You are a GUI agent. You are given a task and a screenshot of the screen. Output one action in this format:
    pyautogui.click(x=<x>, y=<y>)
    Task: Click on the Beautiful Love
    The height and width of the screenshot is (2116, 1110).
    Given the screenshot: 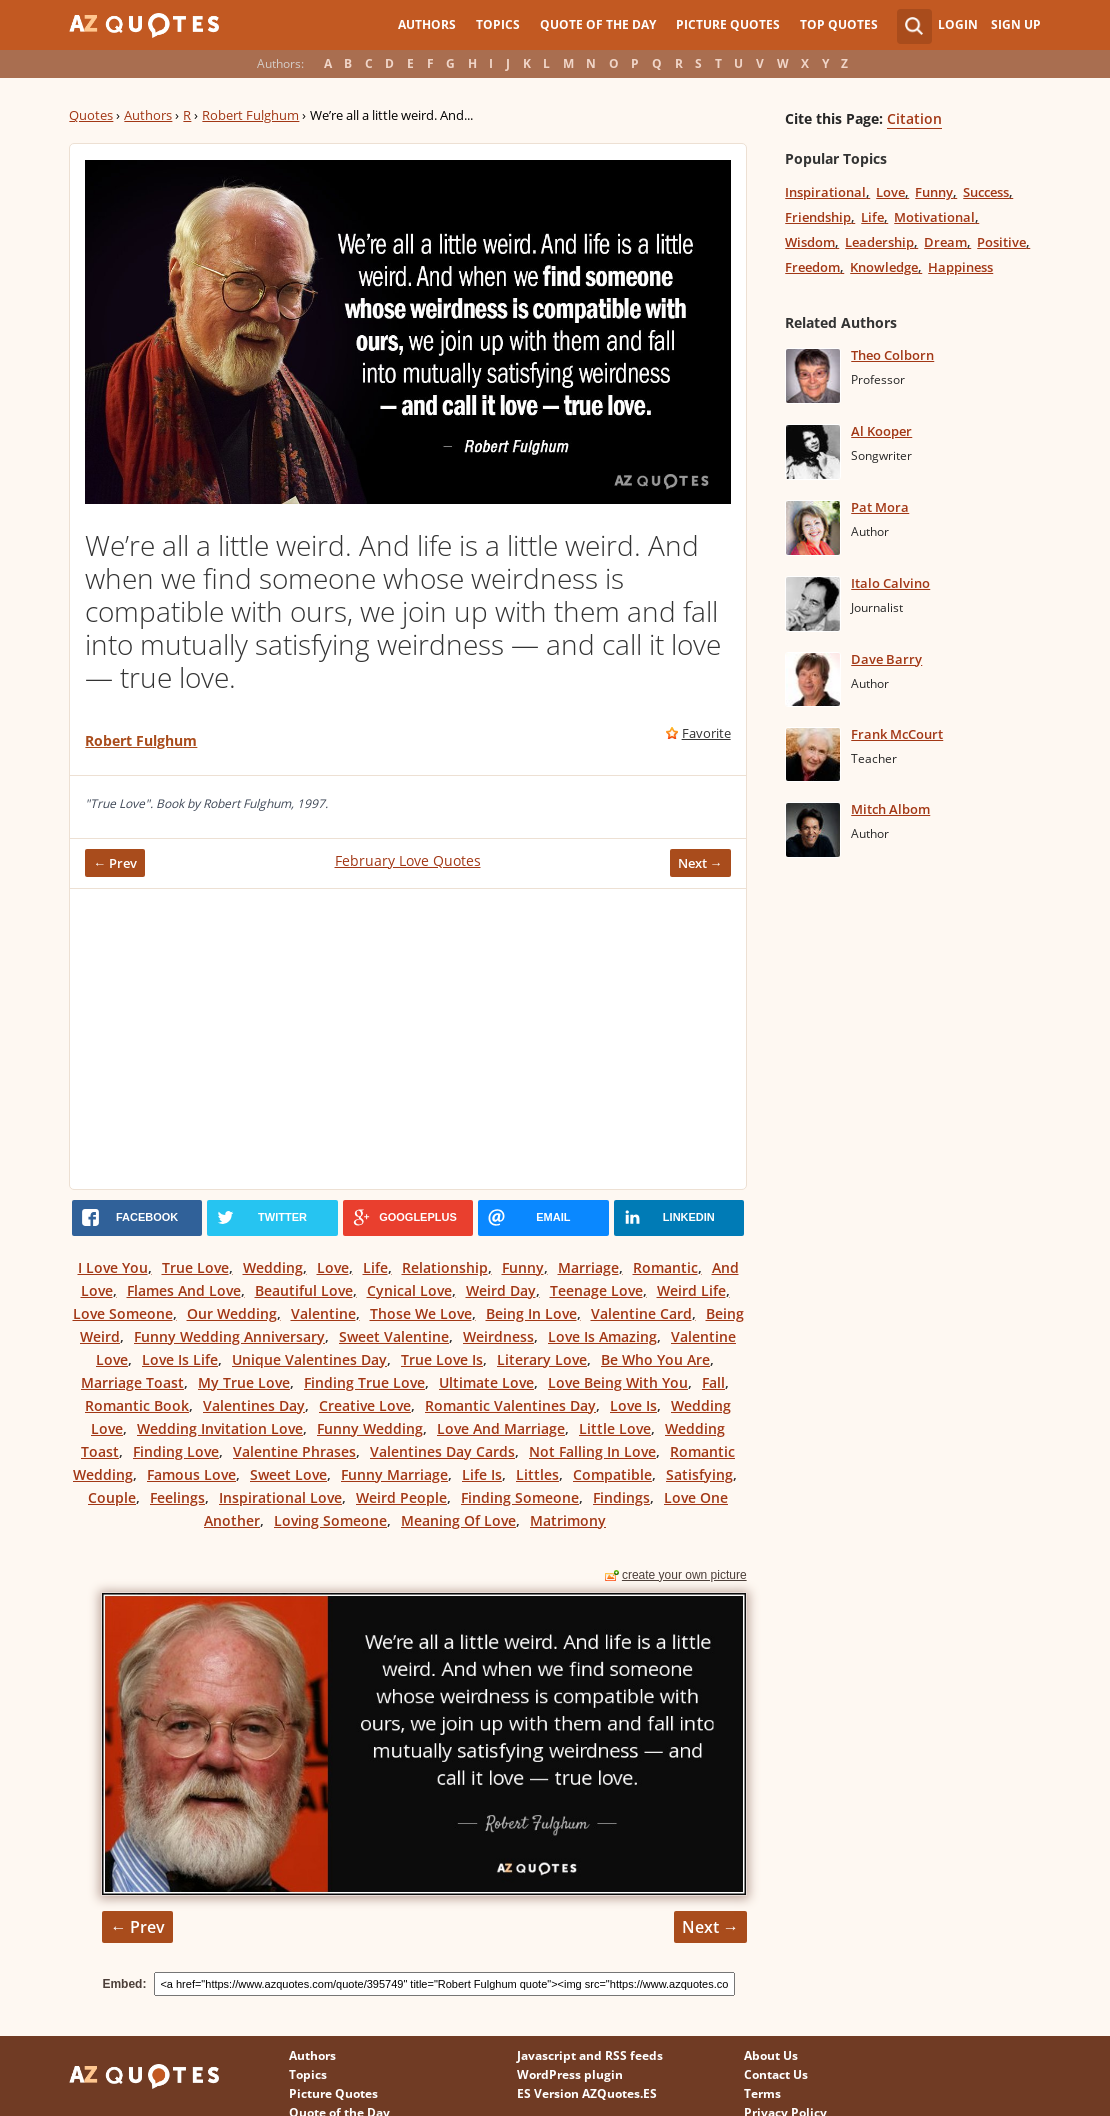 What is the action you would take?
    pyautogui.click(x=304, y=1290)
    